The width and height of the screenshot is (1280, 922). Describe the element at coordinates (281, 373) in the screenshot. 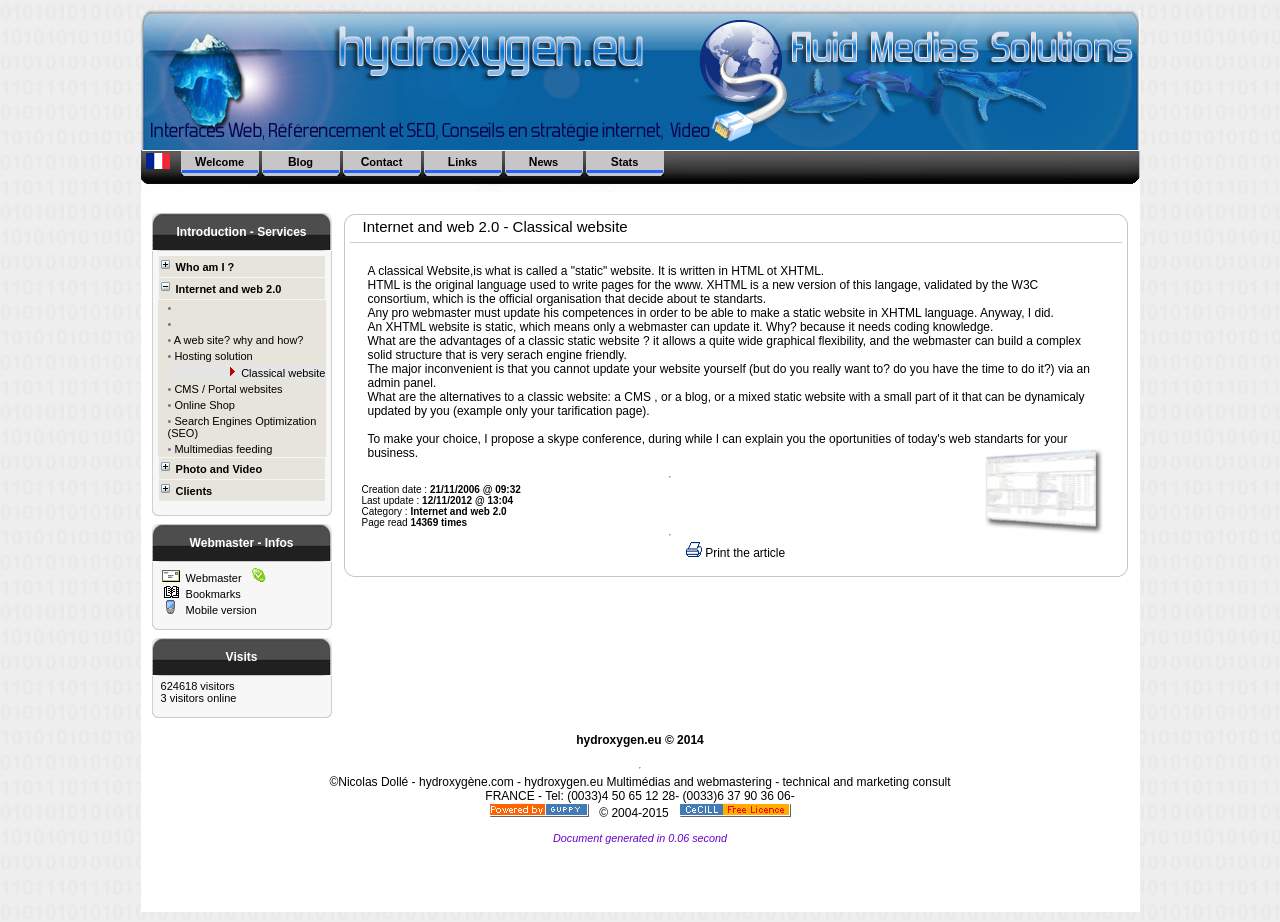

I see `Classical website` at that location.